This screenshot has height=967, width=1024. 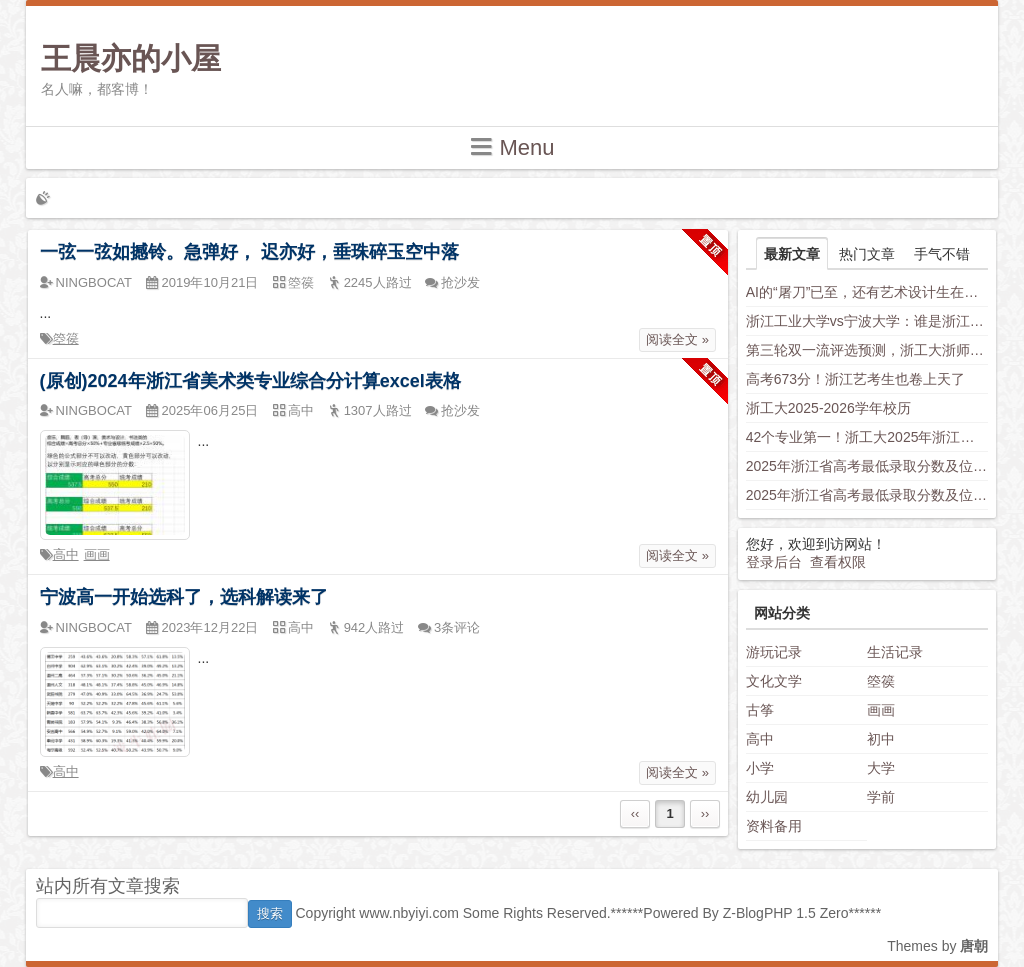 What do you see at coordinates (760, 768) in the screenshot?
I see `小学` at bounding box center [760, 768].